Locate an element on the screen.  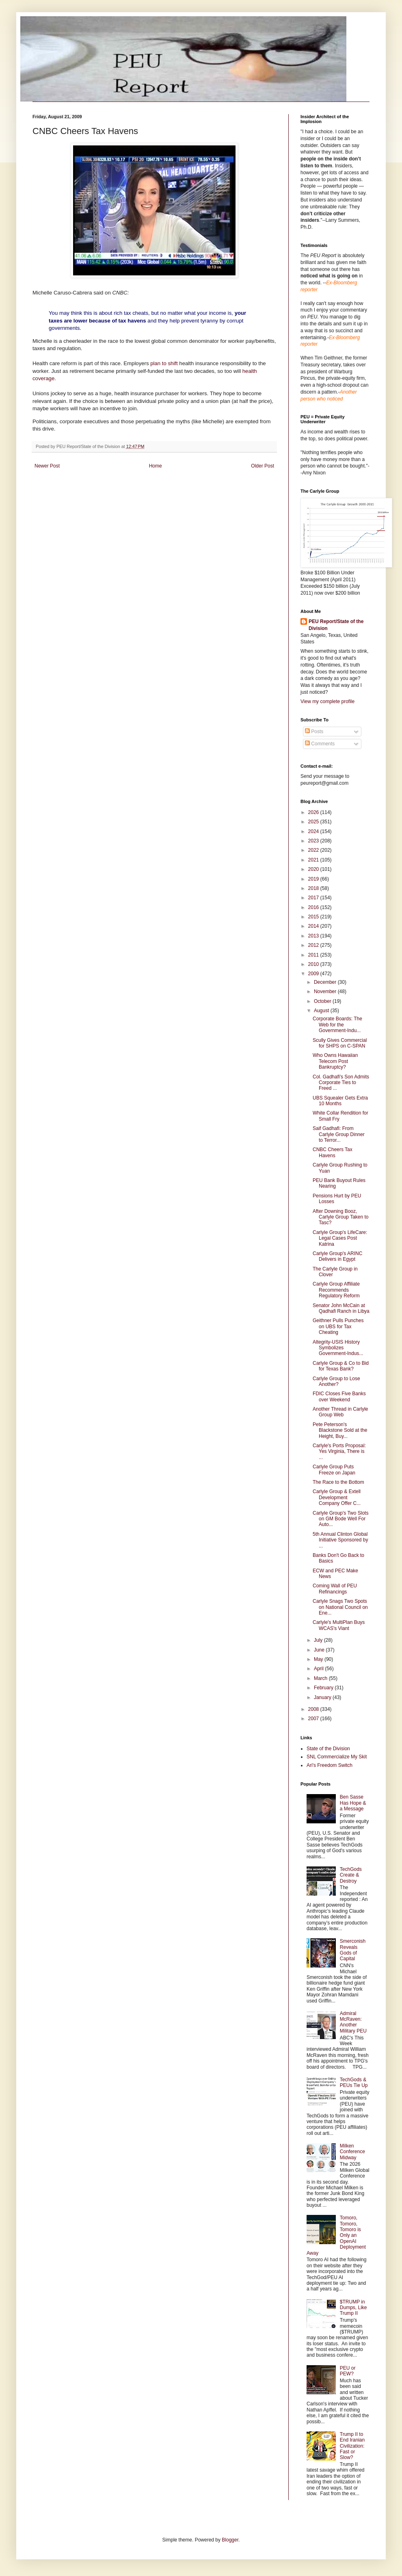
2010 is located at coordinates (314, 964).